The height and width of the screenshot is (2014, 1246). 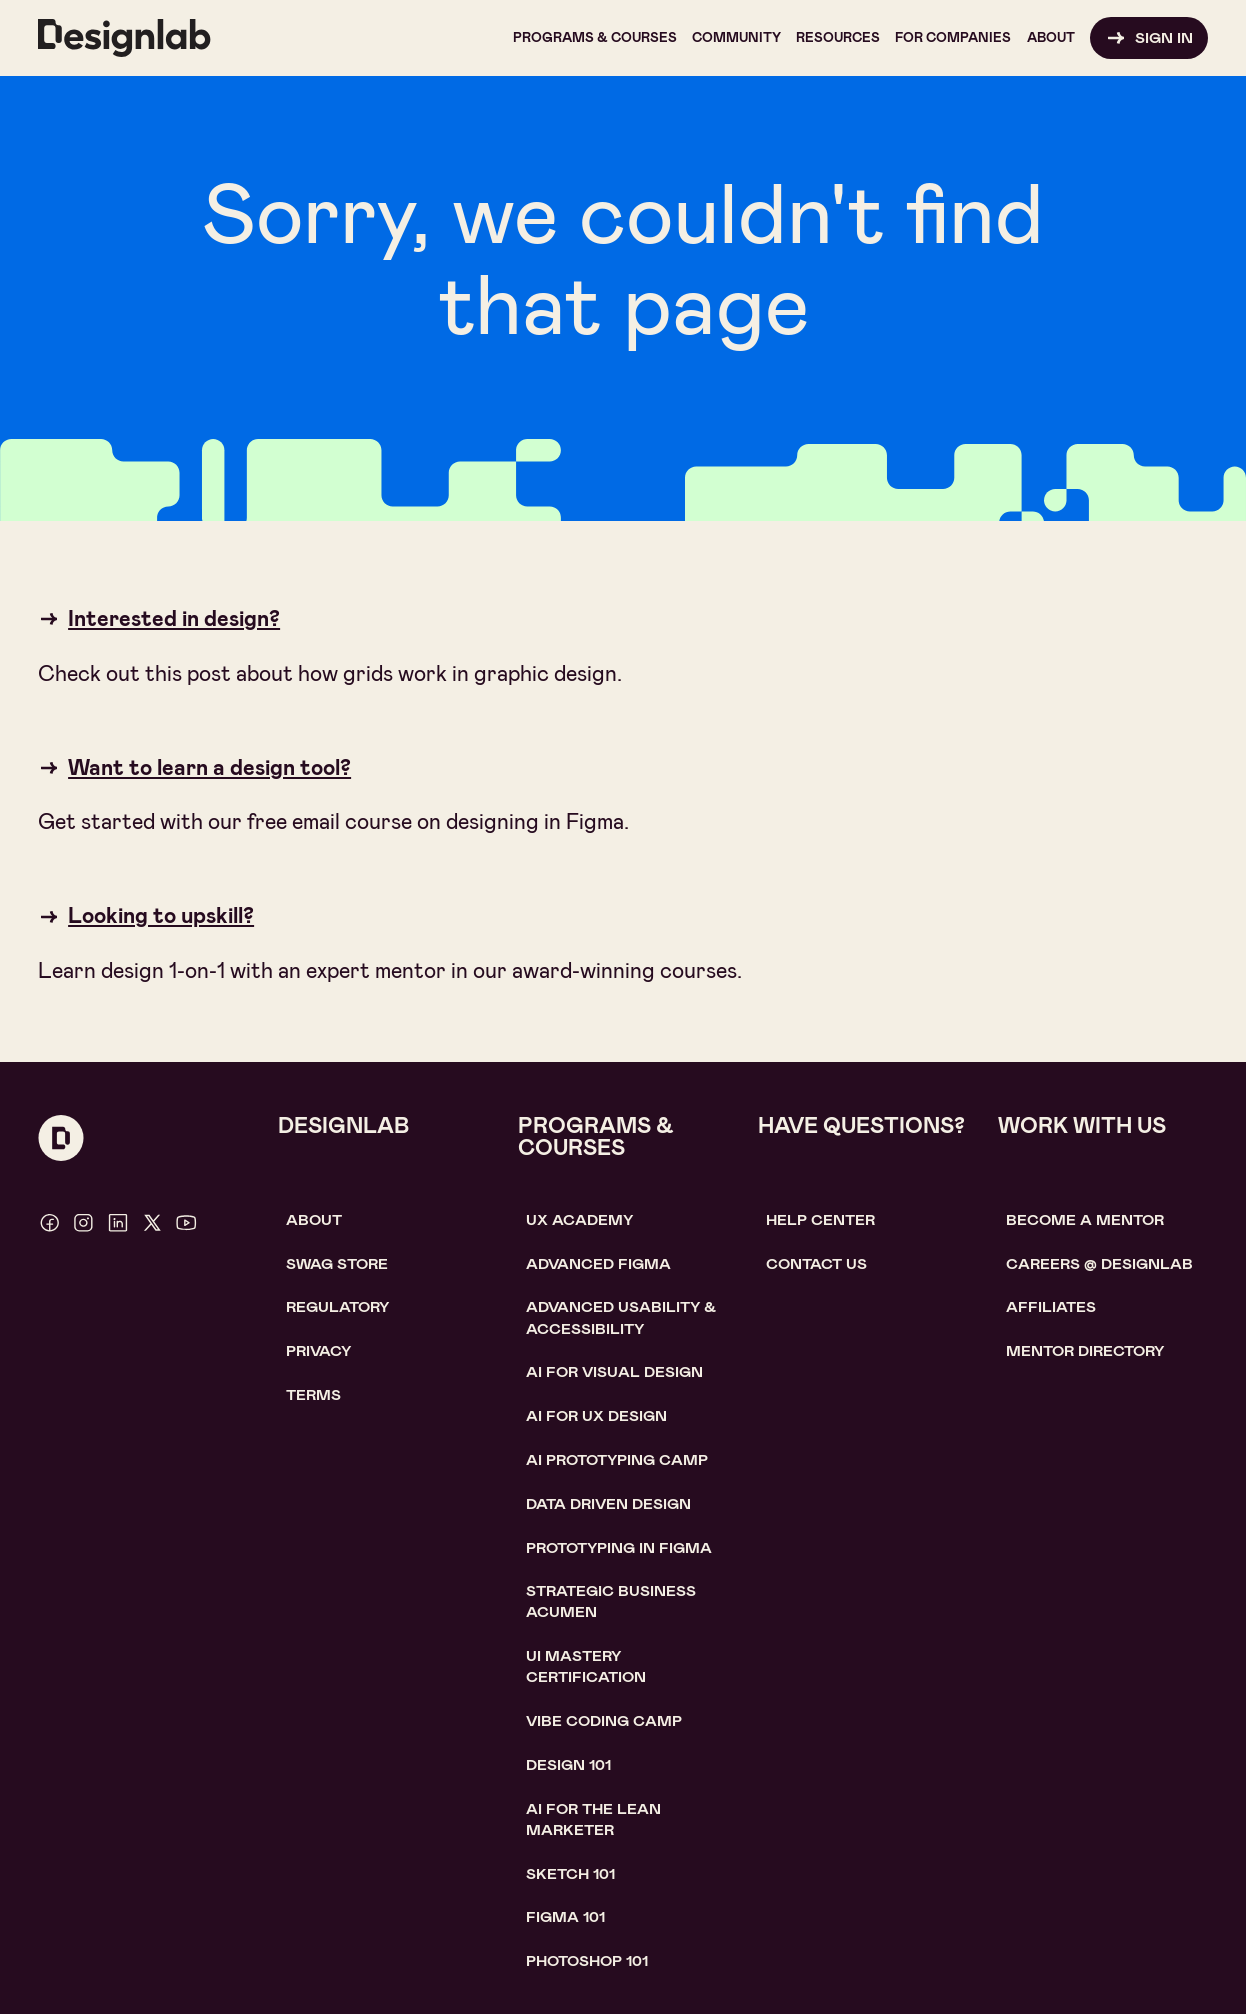 What do you see at coordinates (587, 1961) in the screenshot?
I see `photoshop 101` at bounding box center [587, 1961].